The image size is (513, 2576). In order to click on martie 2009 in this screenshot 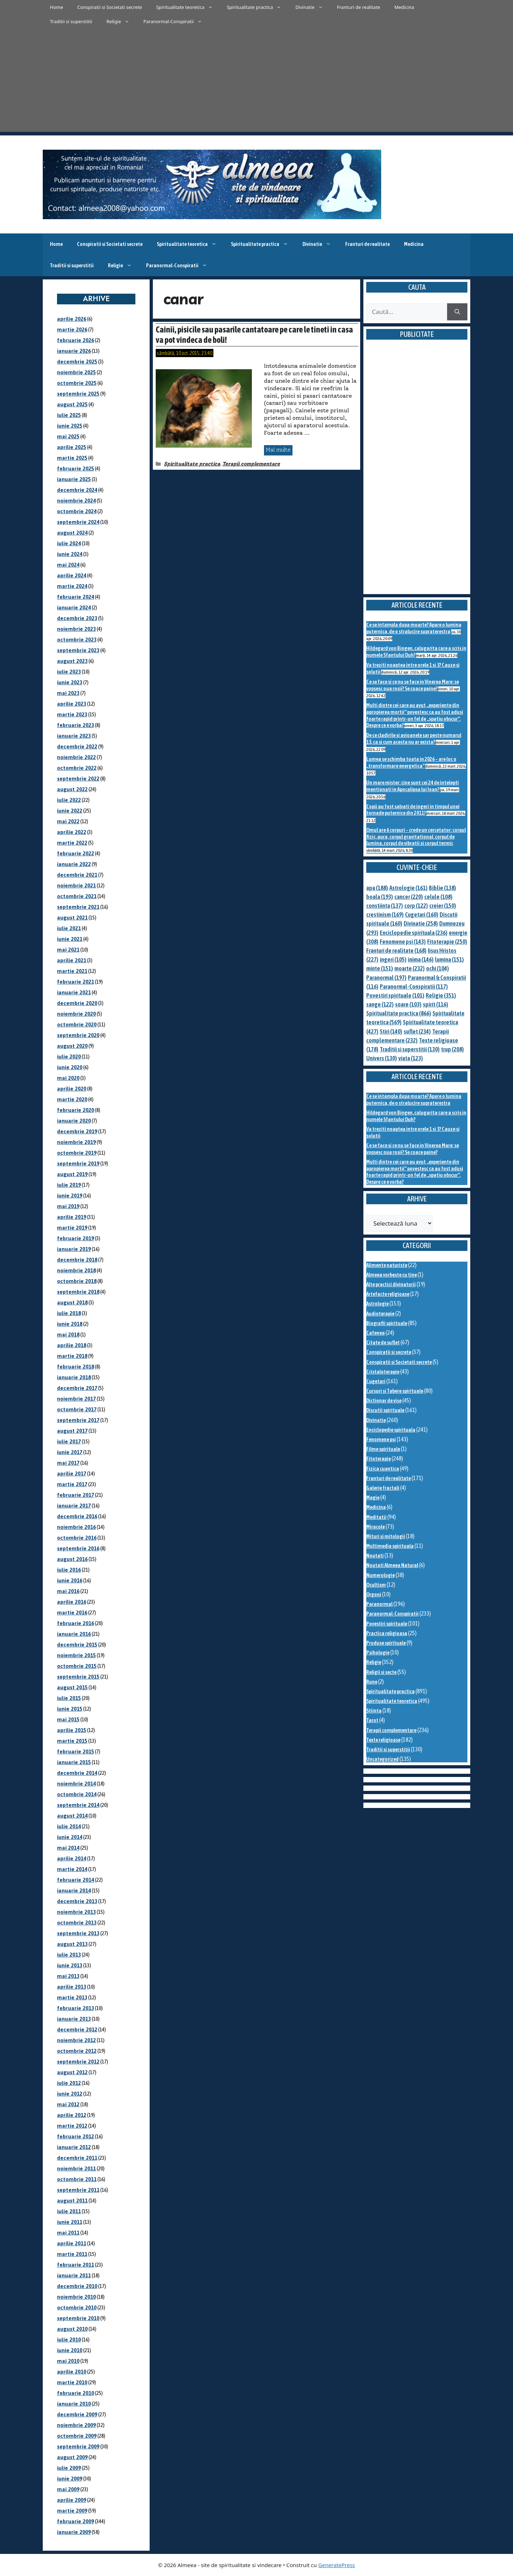, I will do `click(72, 2511)`.